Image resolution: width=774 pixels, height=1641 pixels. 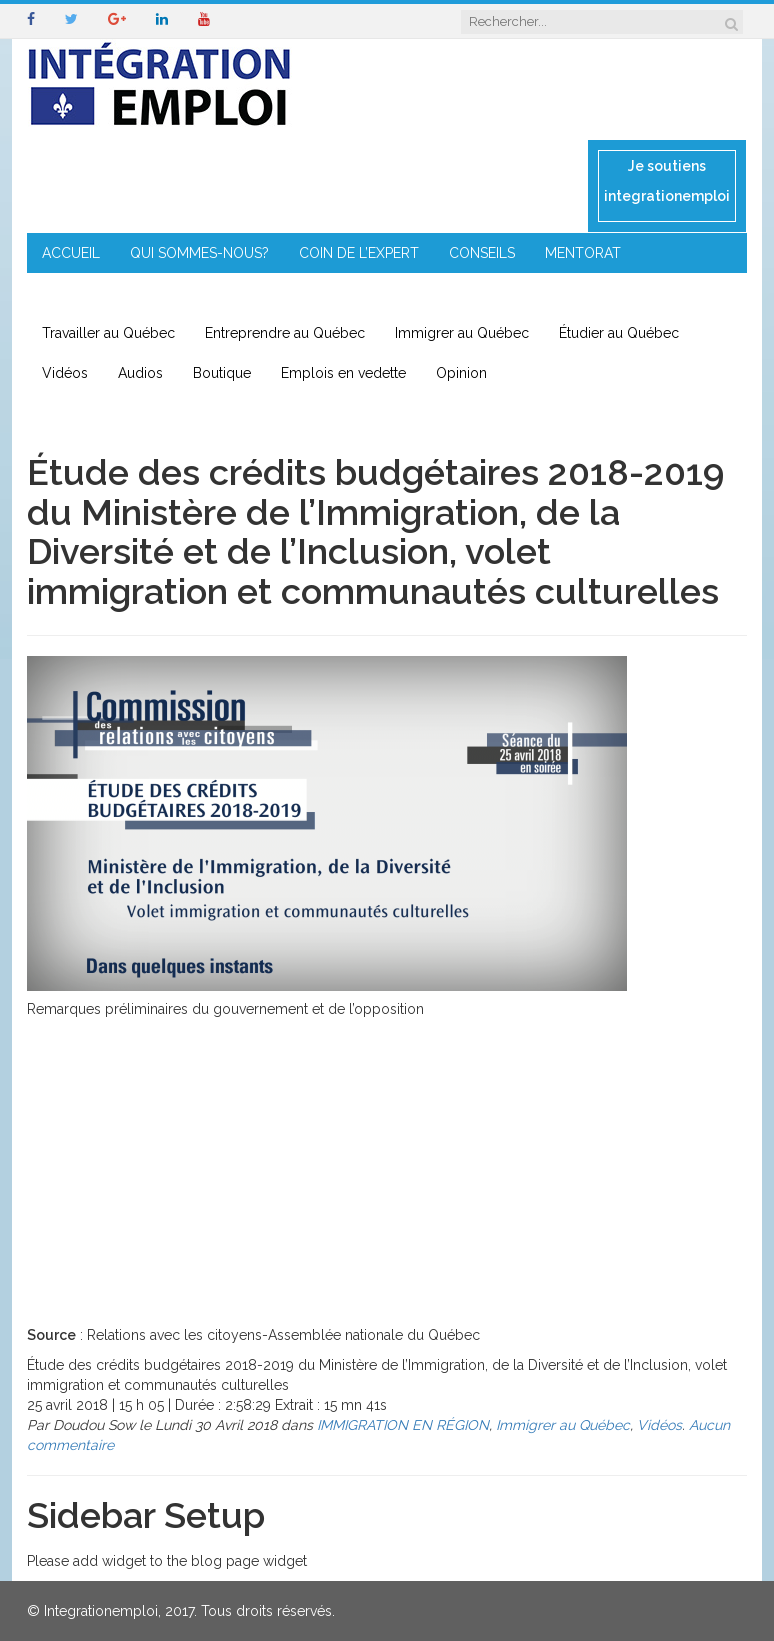 What do you see at coordinates (108, 333) in the screenshot?
I see `Travailler au Québec` at bounding box center [108, 333].